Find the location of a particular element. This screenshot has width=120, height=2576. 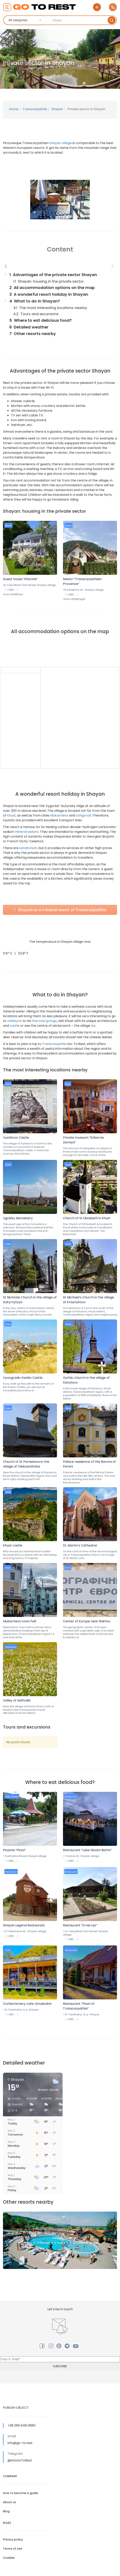

Valley of daffodils is located at coordinates (17, 1700).